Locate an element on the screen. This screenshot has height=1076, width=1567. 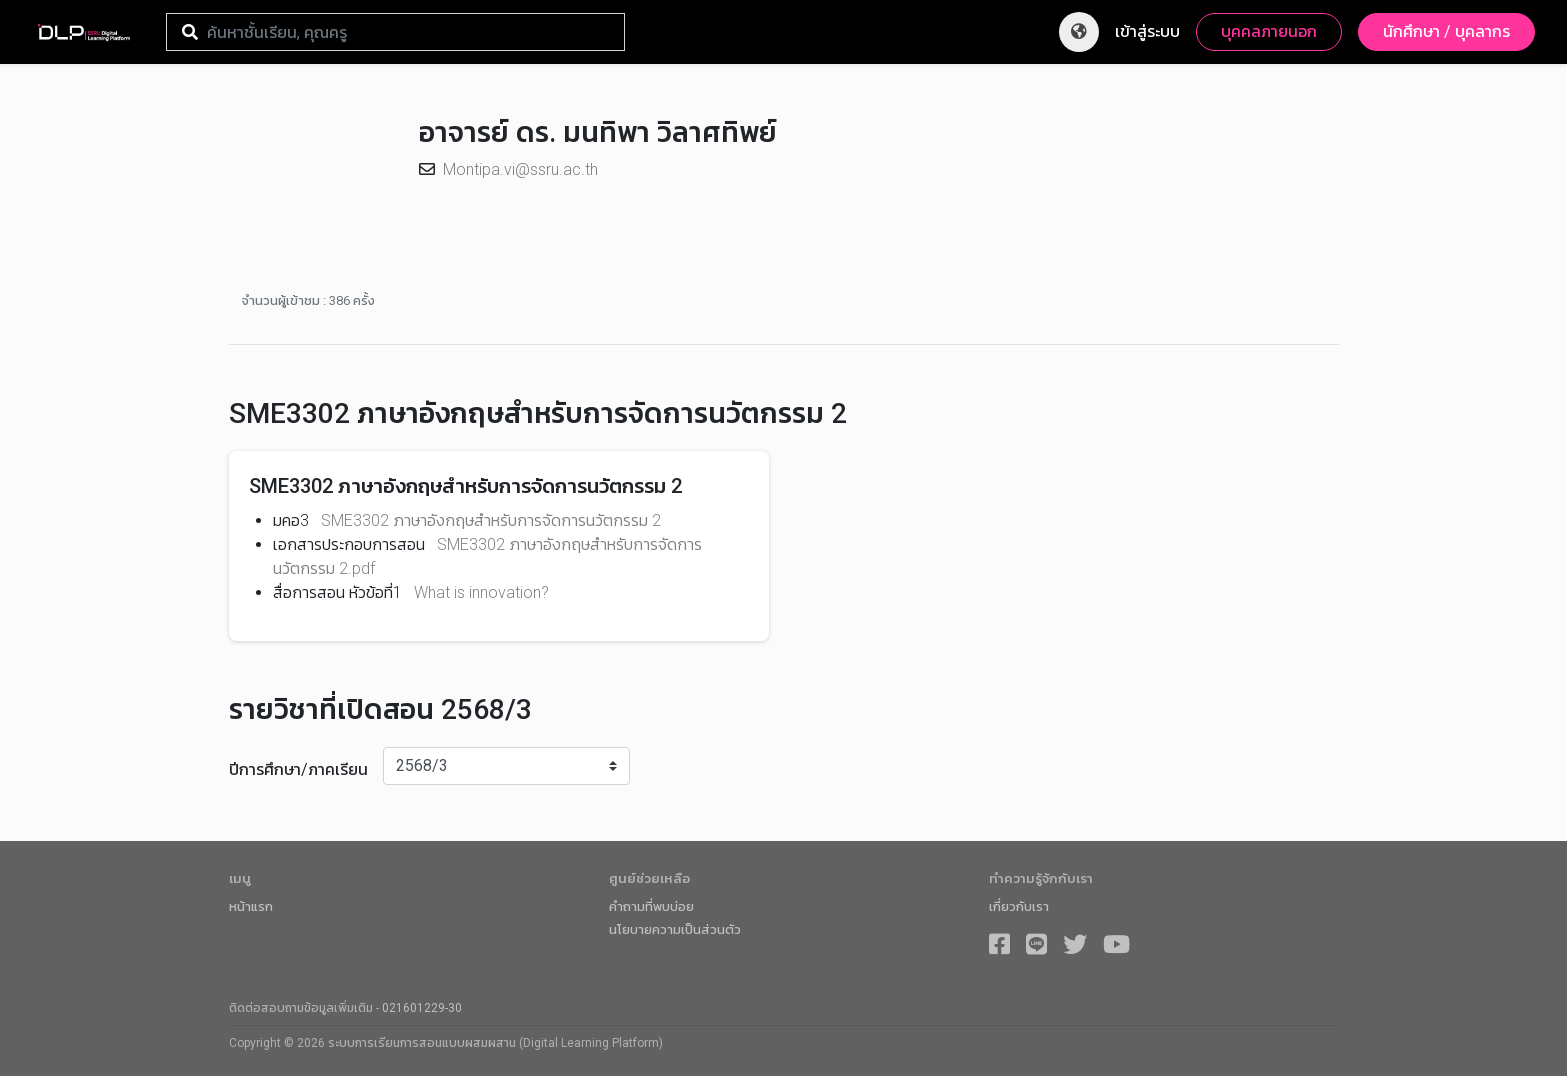
นโยบายความเป็นส่วนตัว is located at coordinates (675, 929).